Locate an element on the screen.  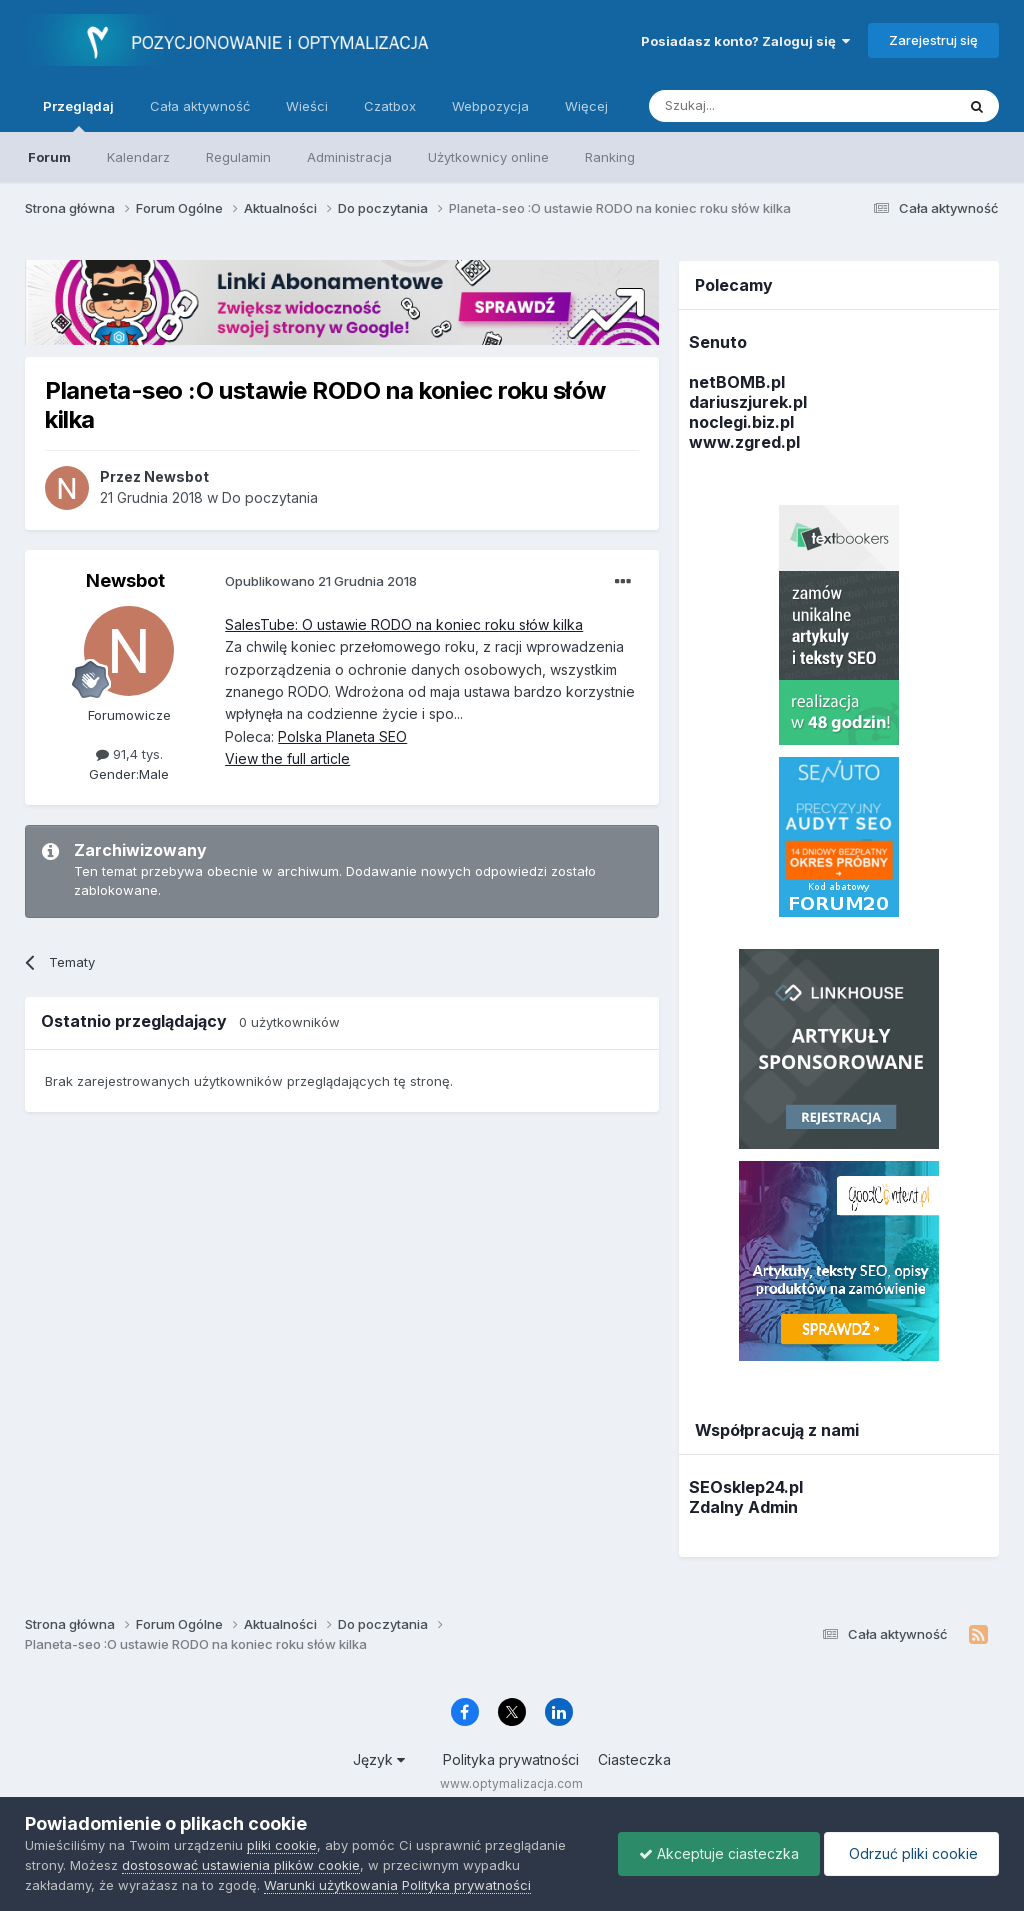
SalesTube: O ustawie RODO na koniec roku słów kilka is located at coordinates (404, 624).